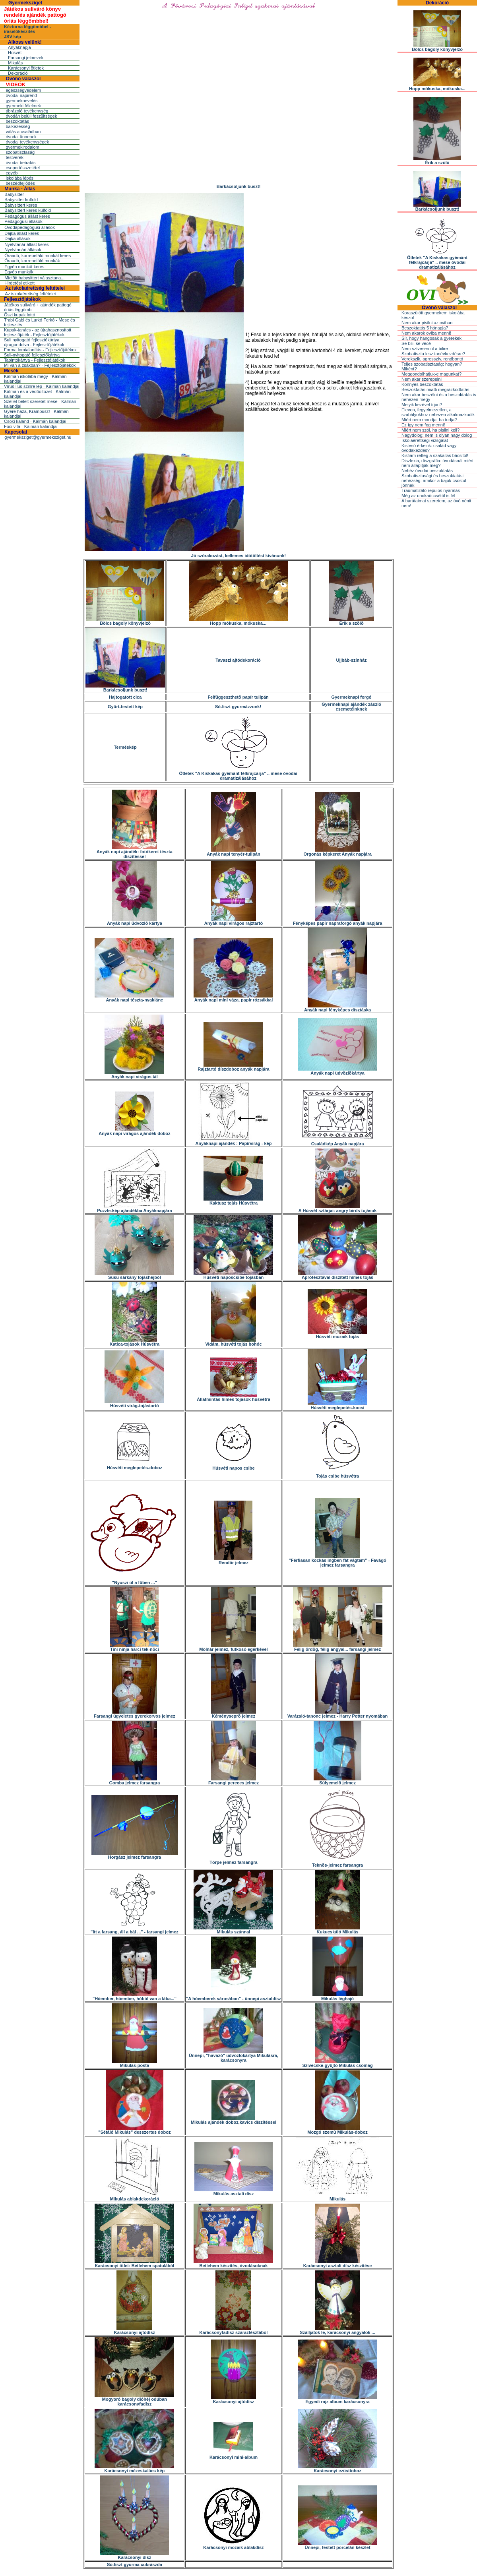  Describe the element at coordinates (337, 1714) in the screenshot. I see `Varázsló-tanonc jelmez - Harry Potter nyomában` at that location.